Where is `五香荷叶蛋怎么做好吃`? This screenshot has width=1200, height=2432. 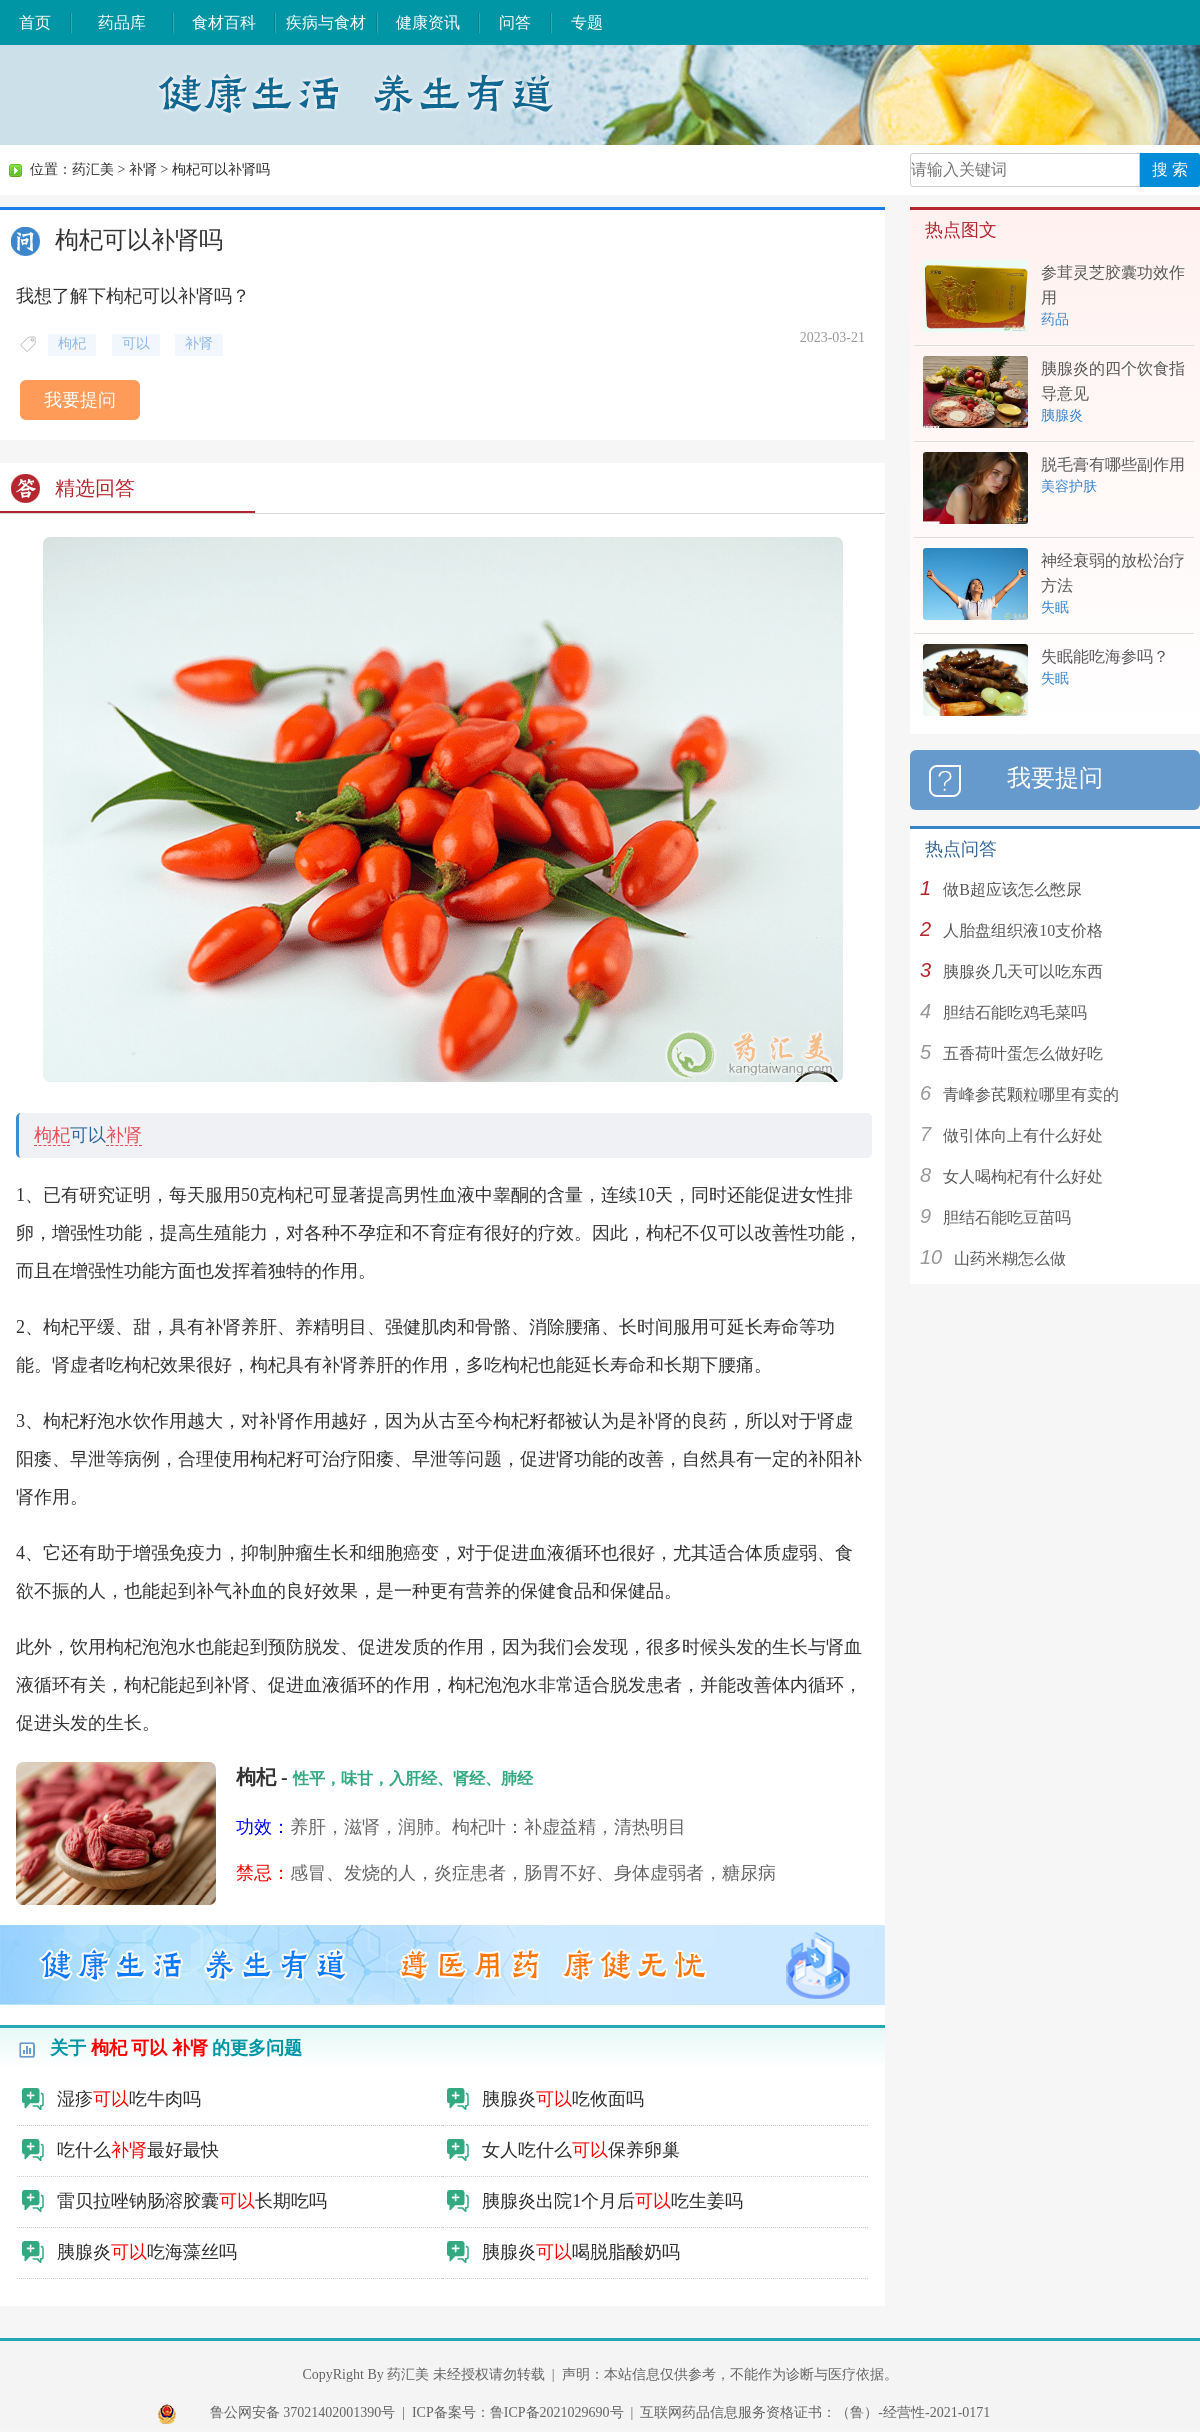 五香荷叶蛋怎么做好吃 is located at coordinates (1023, 1053).